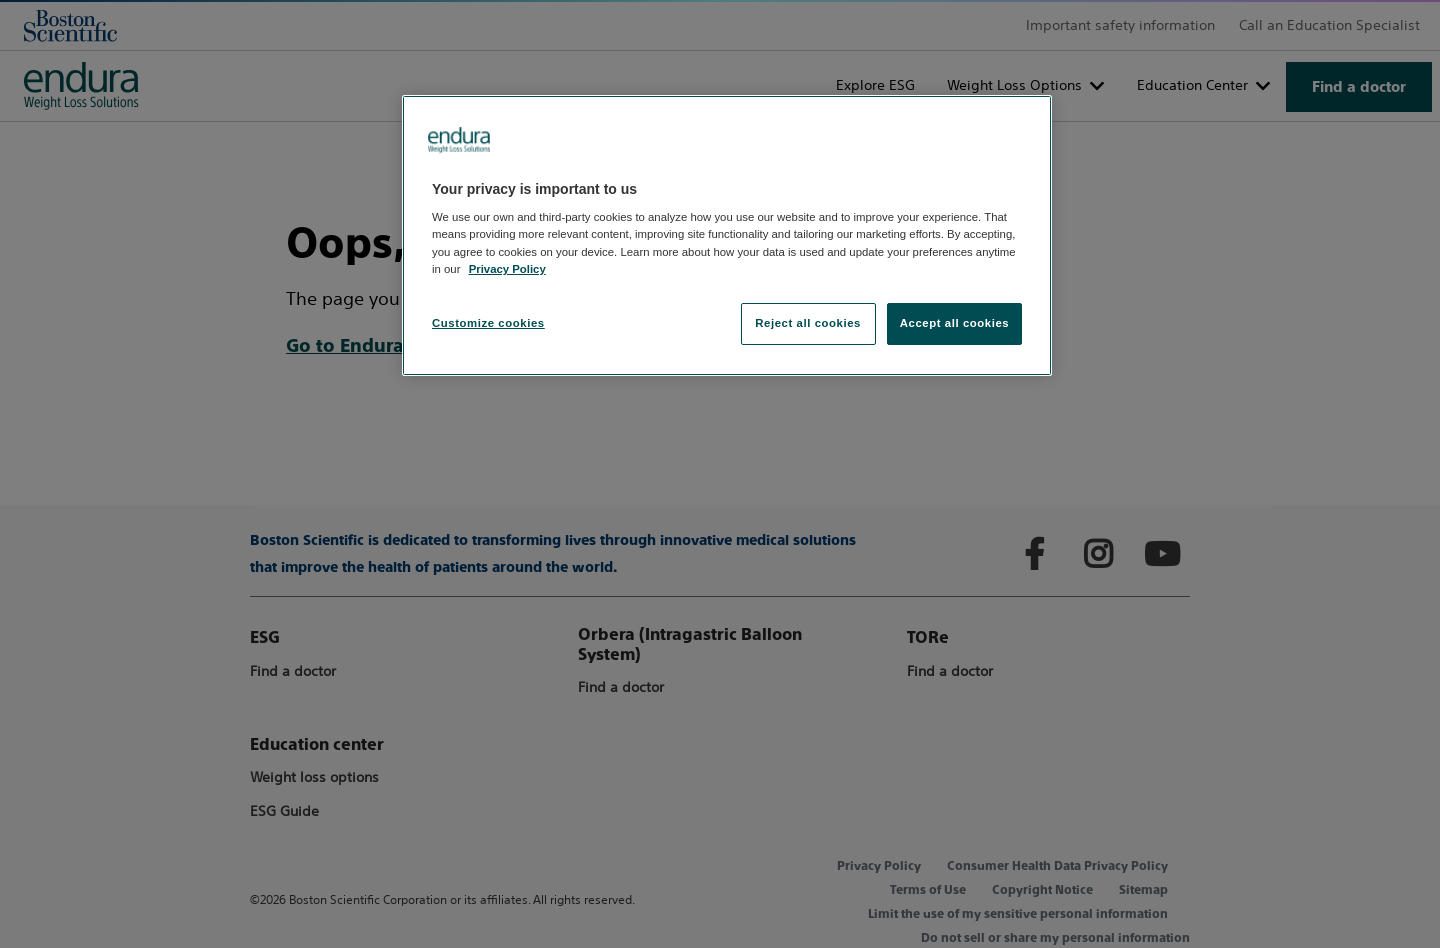 This screenshot has width=1440, height=948. Describe the element at coordinates (488, 323) in the screenshot. I see `Customize cookies [Customize cookies, Opens the preference center dialog]` at that location.